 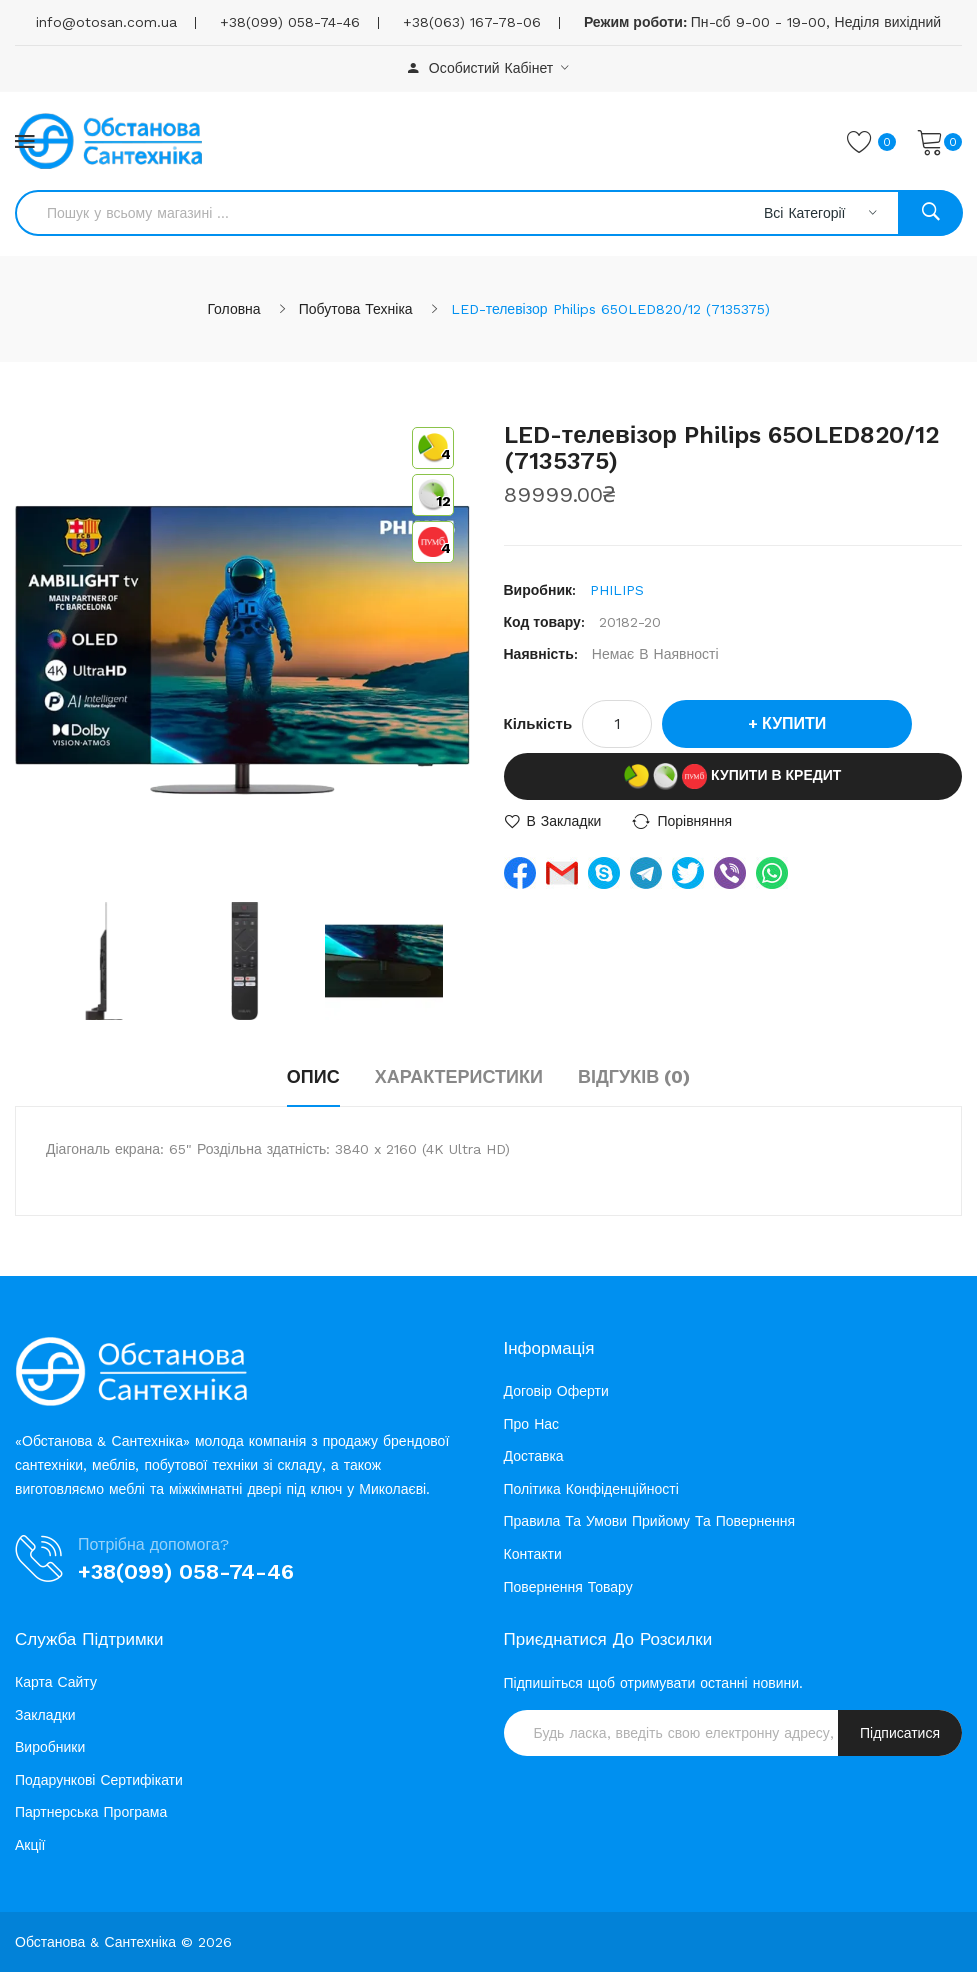 I want to click on Подарункові сертифікати, so click(x=99, y=1781).